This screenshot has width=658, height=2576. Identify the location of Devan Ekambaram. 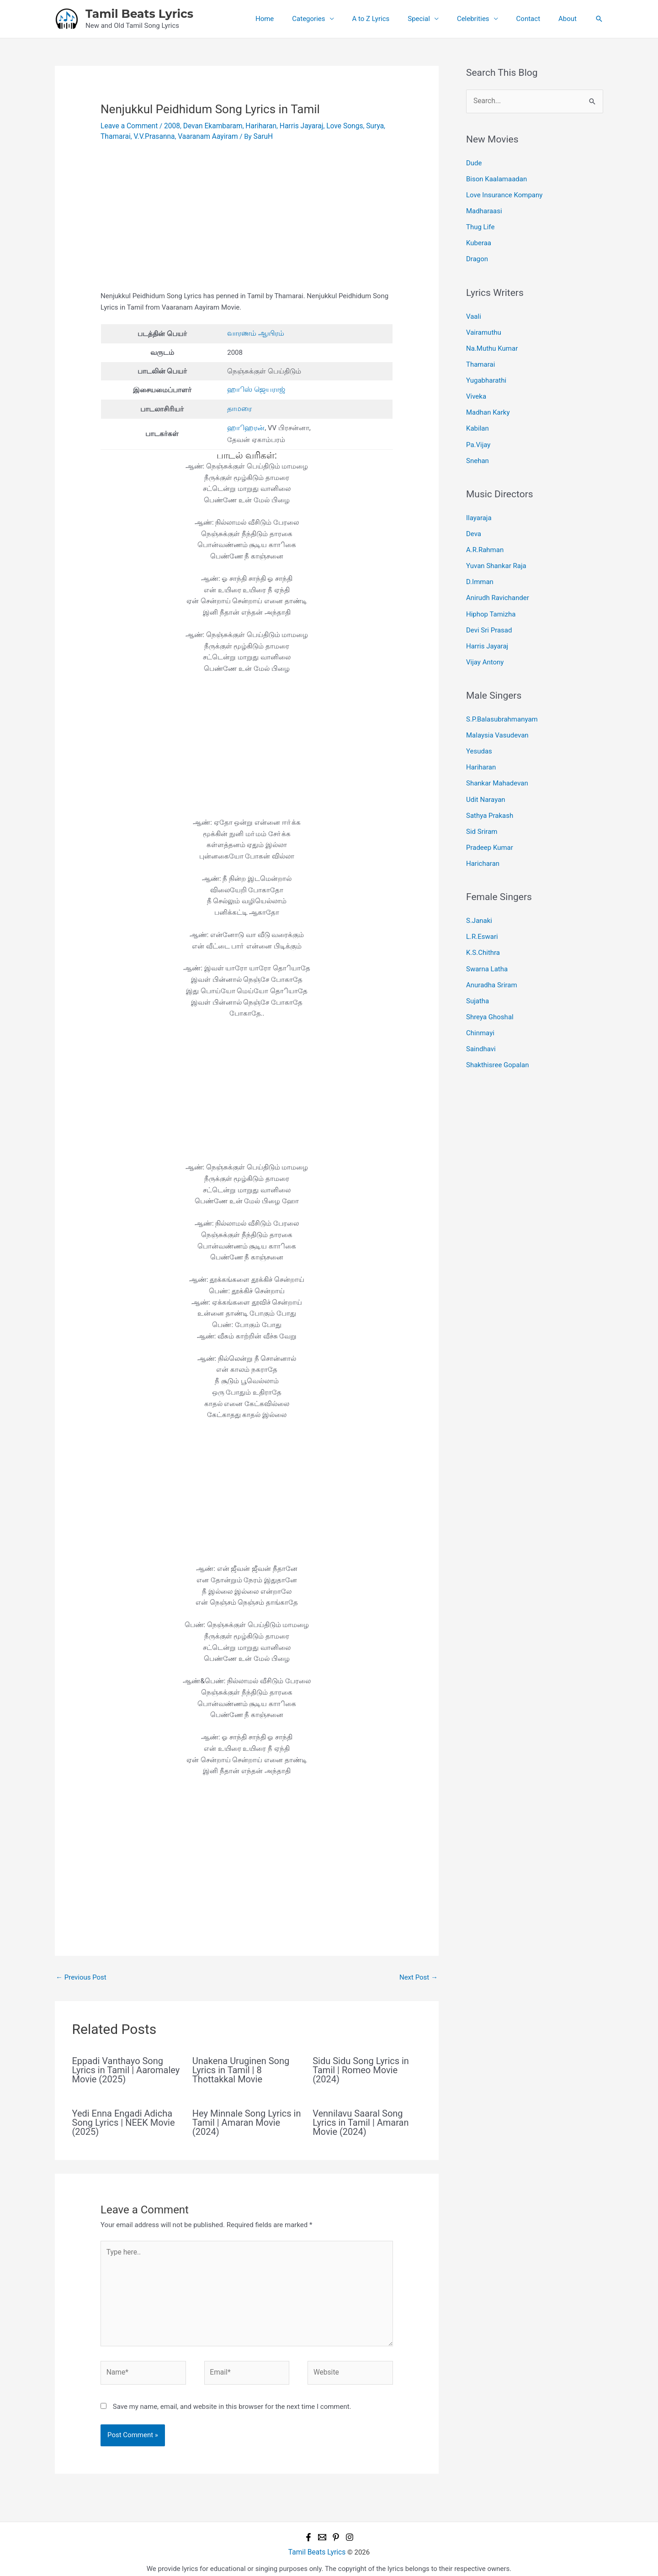
(209, 125).